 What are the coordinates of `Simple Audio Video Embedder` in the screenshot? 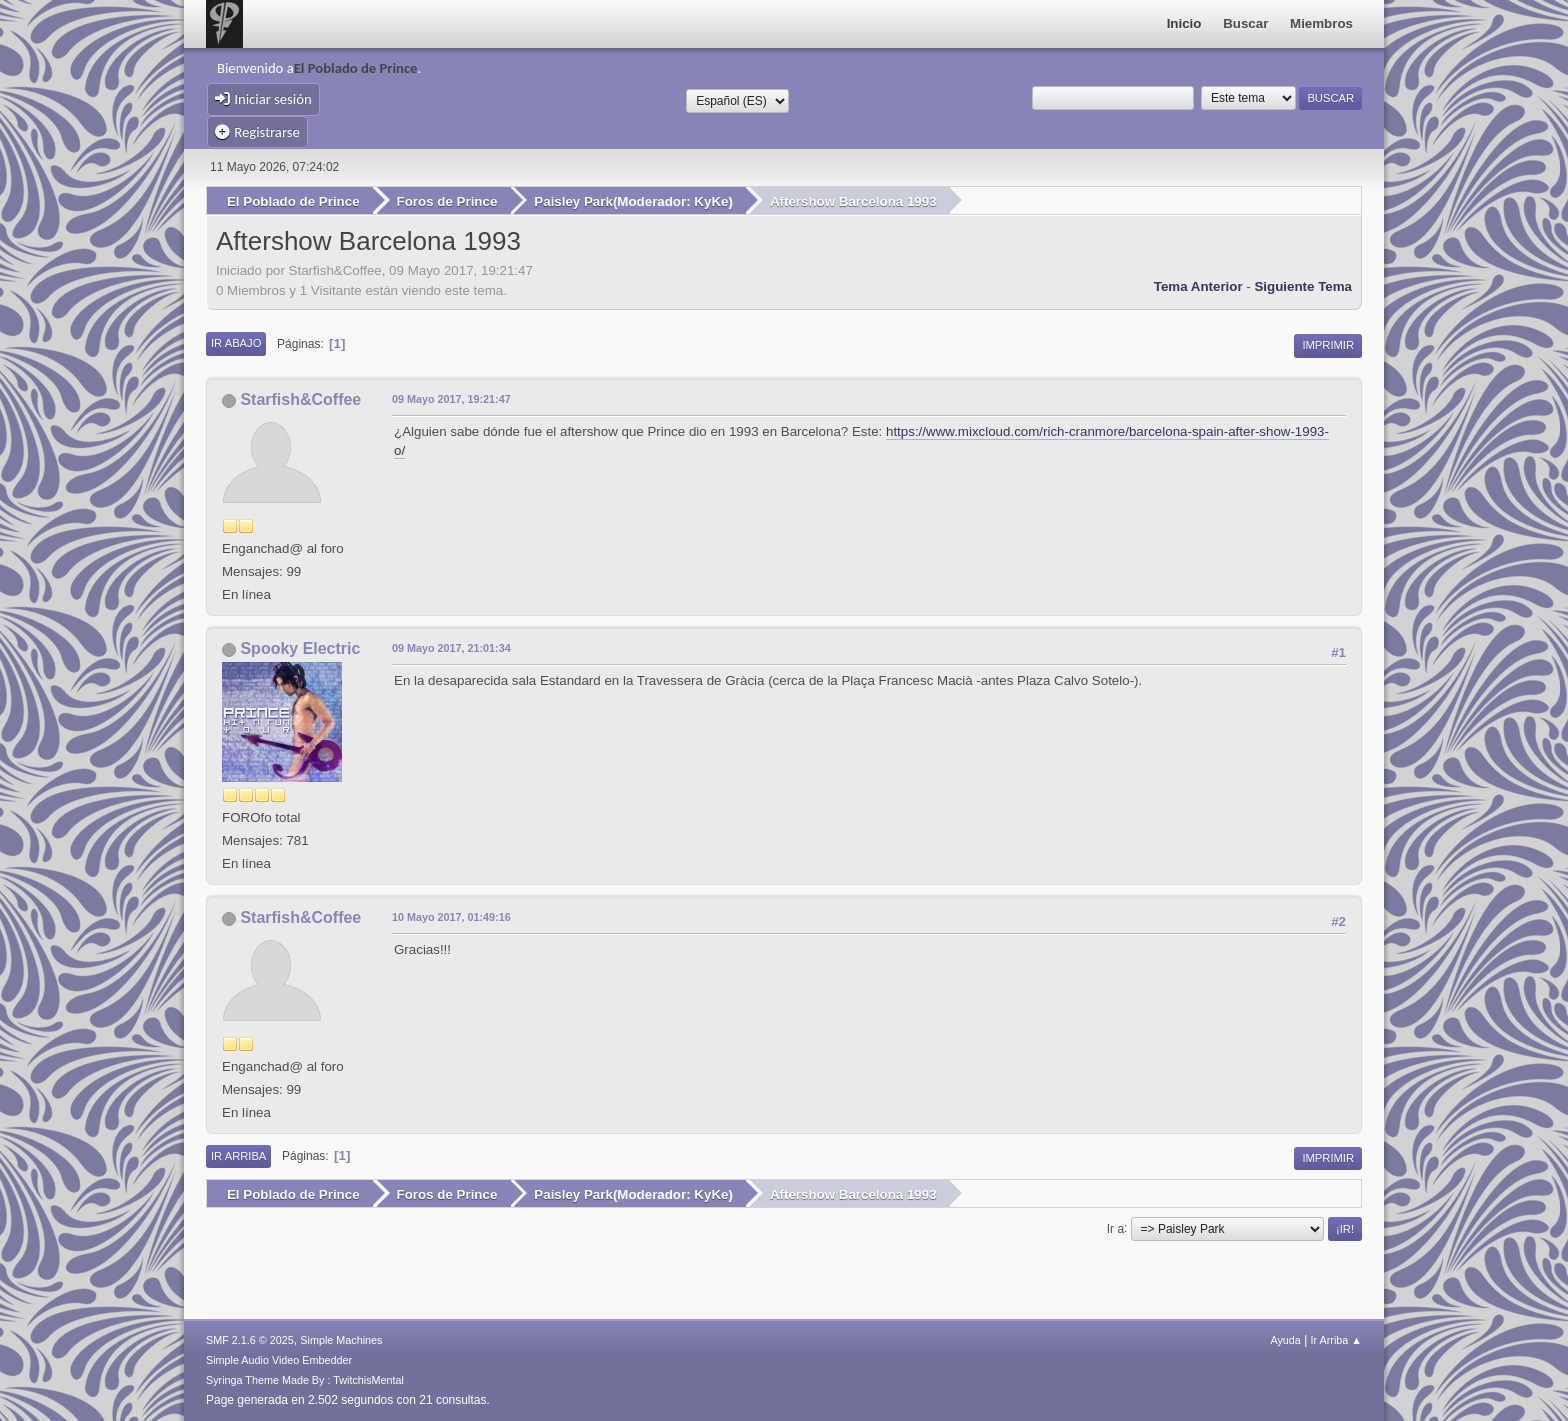 It's located at (279, 1360).